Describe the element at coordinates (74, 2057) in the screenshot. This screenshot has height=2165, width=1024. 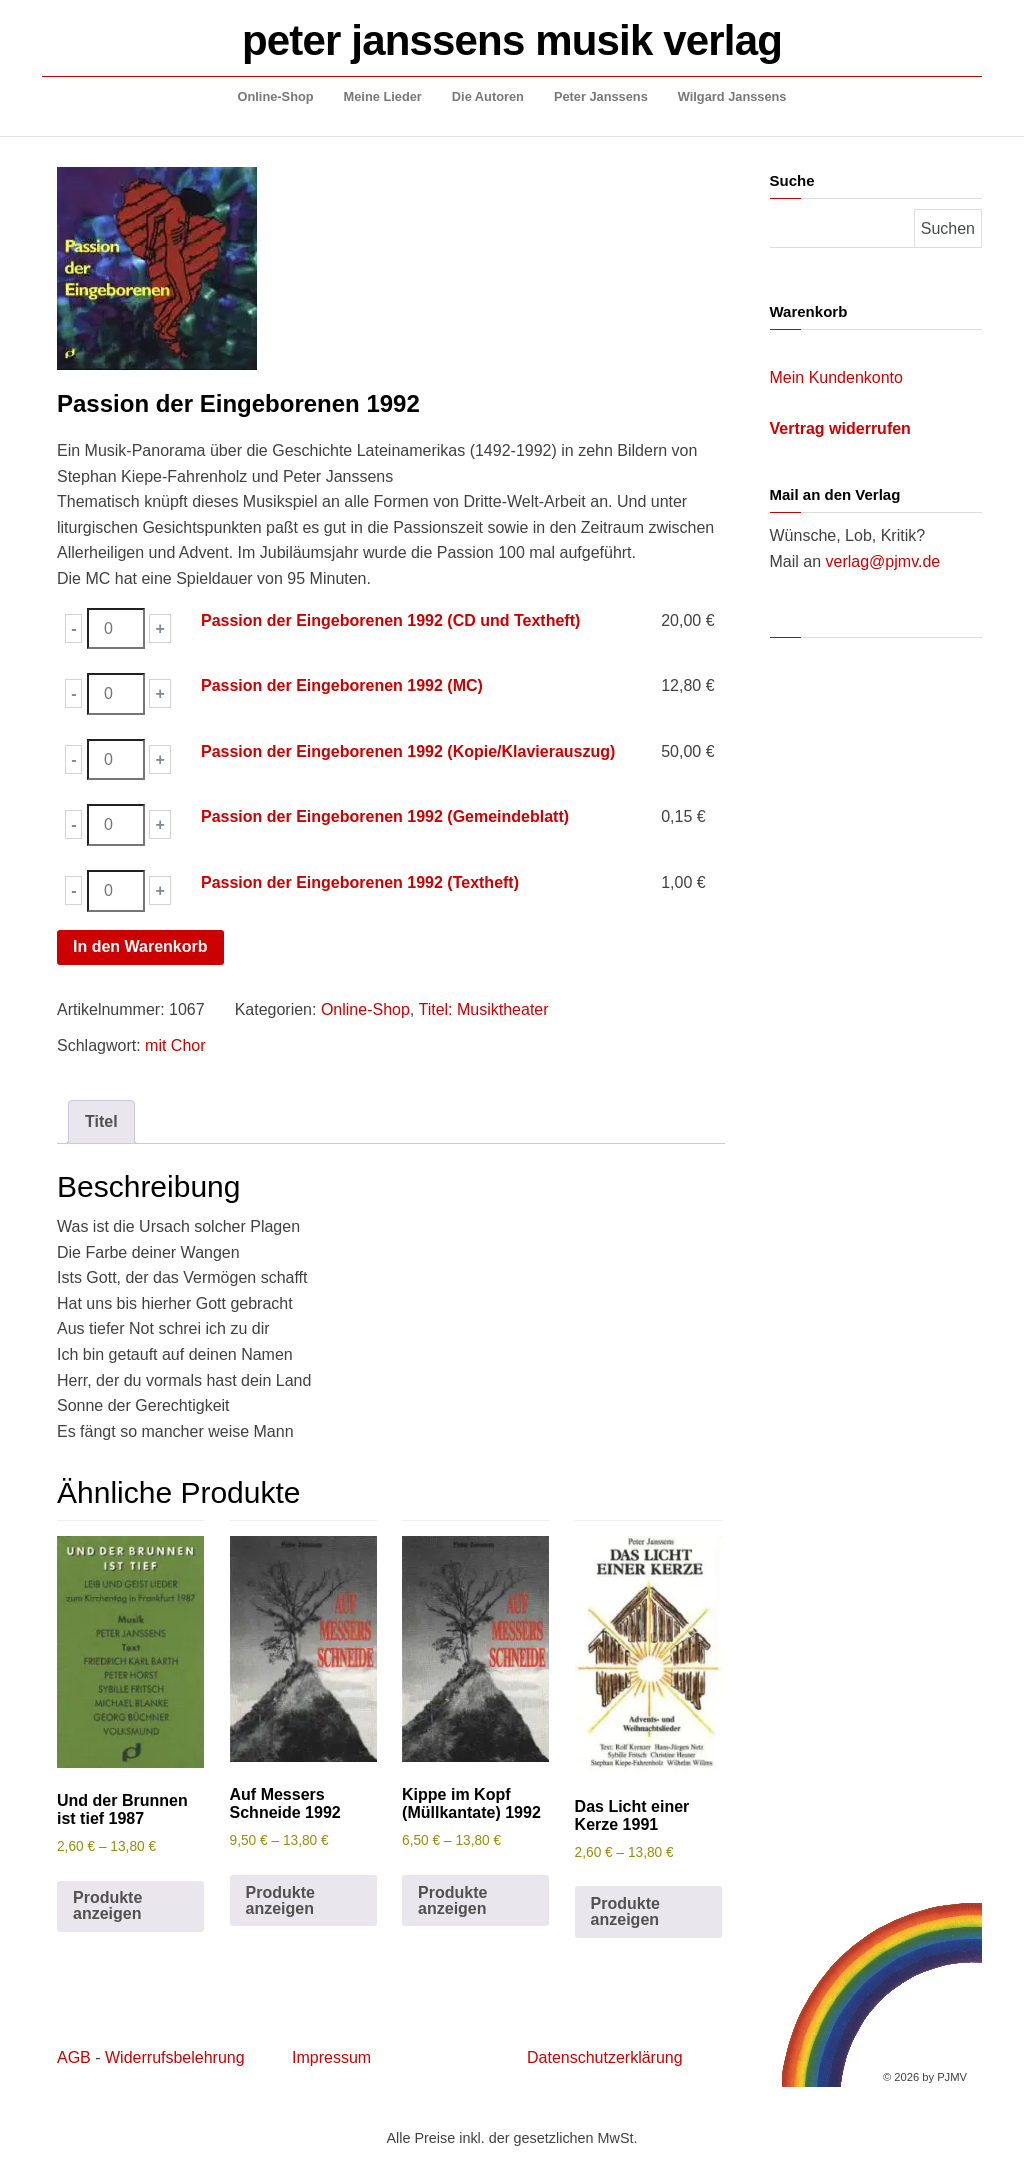
I see `AGB` at that location.